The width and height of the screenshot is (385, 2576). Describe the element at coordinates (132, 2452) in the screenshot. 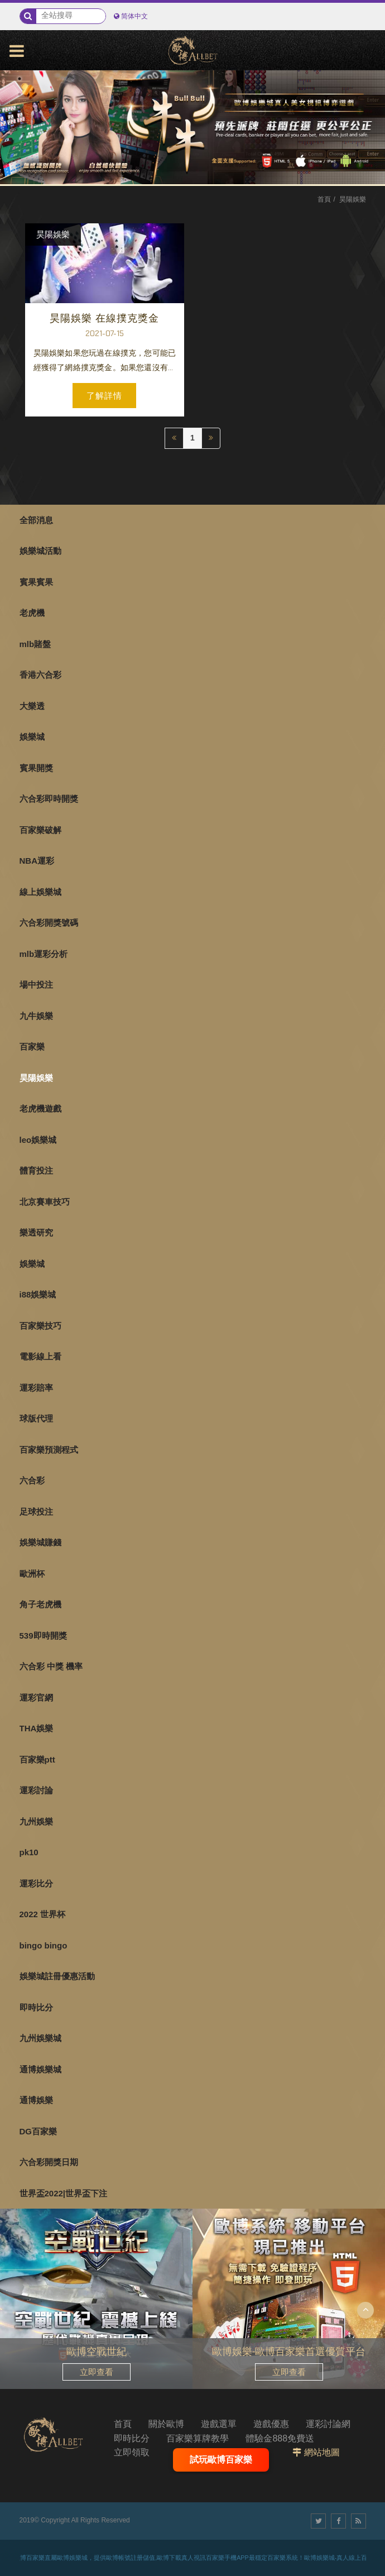

I see `立即領取` at that location.